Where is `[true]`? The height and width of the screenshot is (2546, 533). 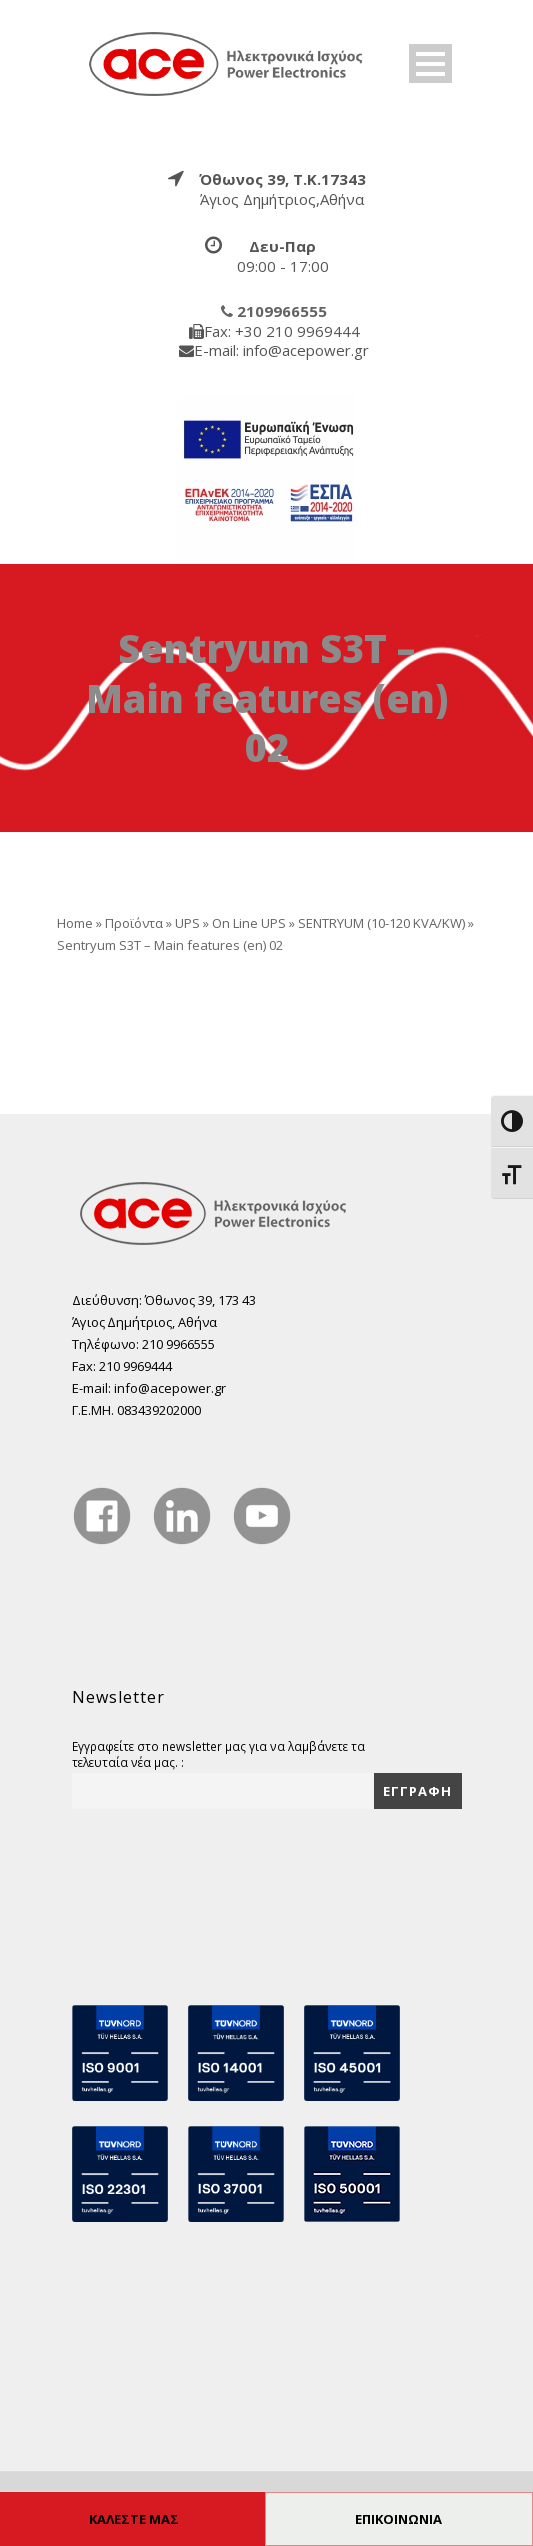
[true] is located at coordinates (227, 63).